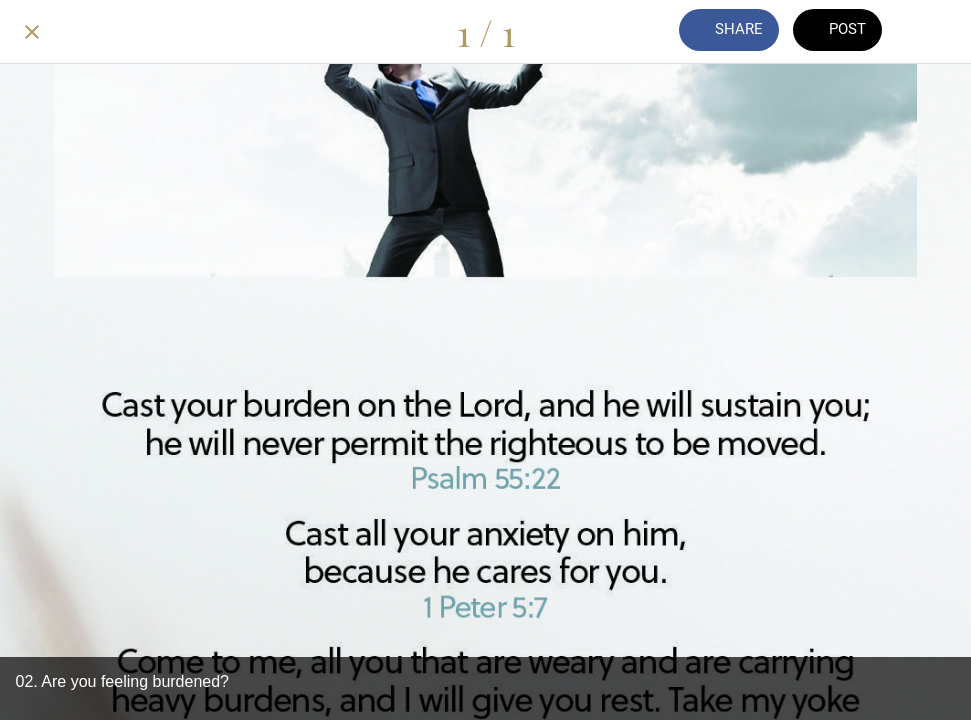  What do you see at coordinates (32, 32) in the screenshot?
I see `[Close]` at bounding box center [32, 32].